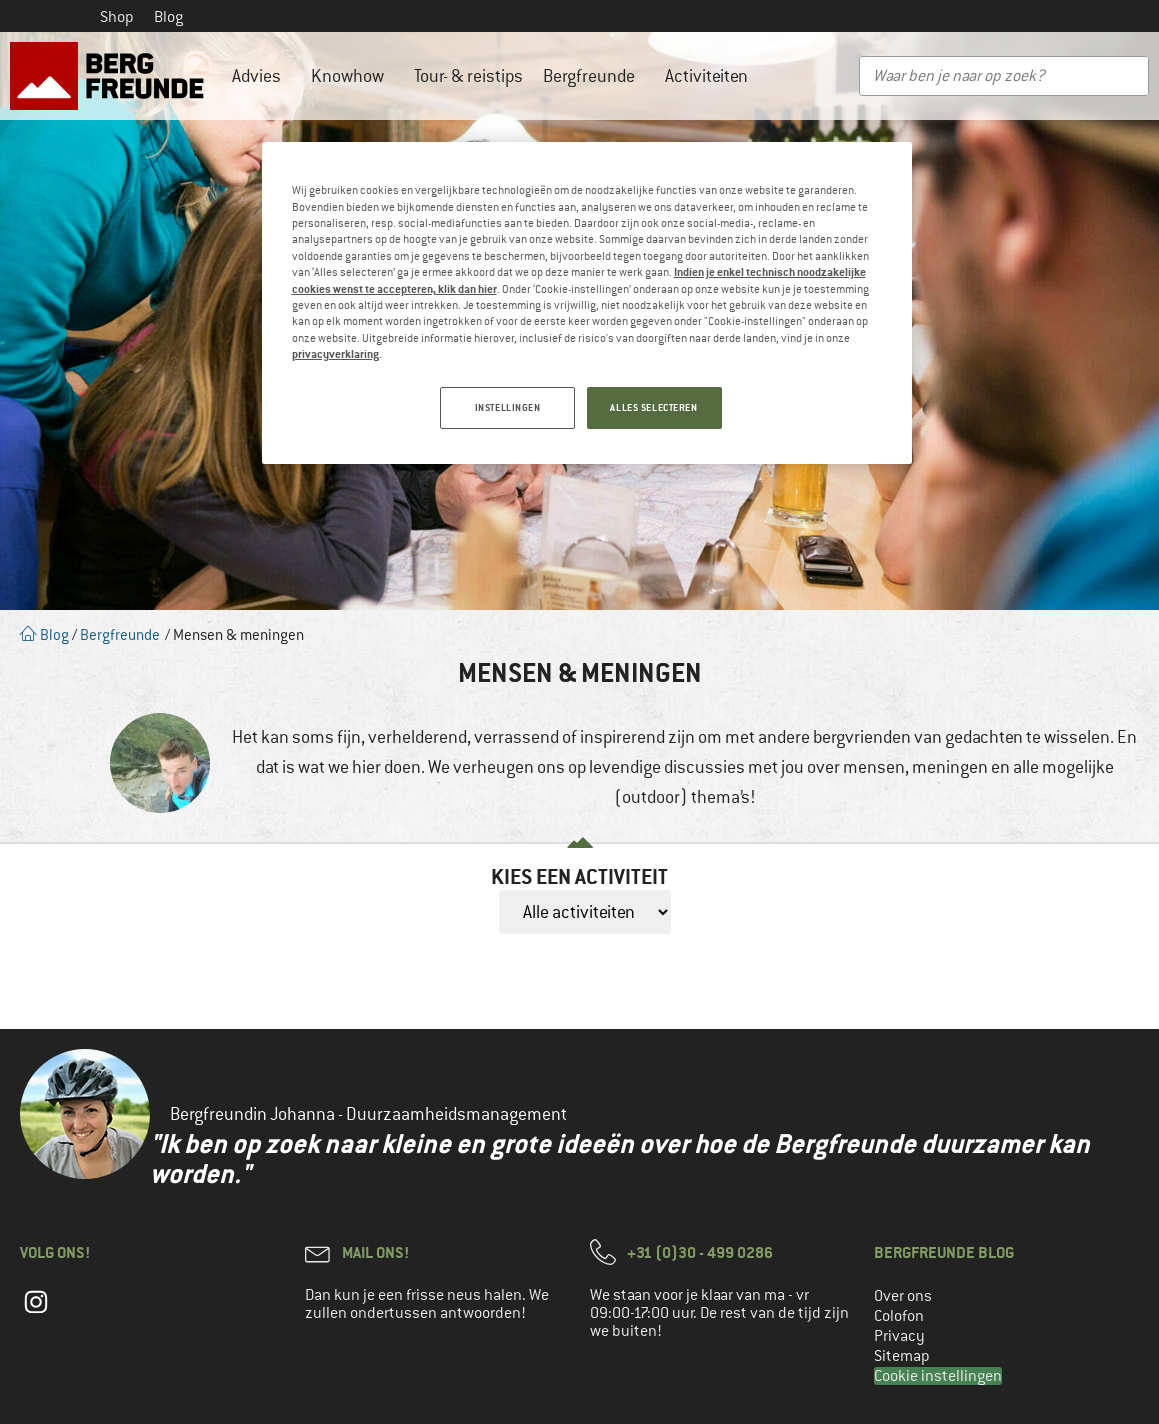 This screenshot has height=1424, width=1159. What do you see at coordinates (653, 407) in the screenshot?
I see `ALLES SELECTEREN` at bounding box center [653, 407].